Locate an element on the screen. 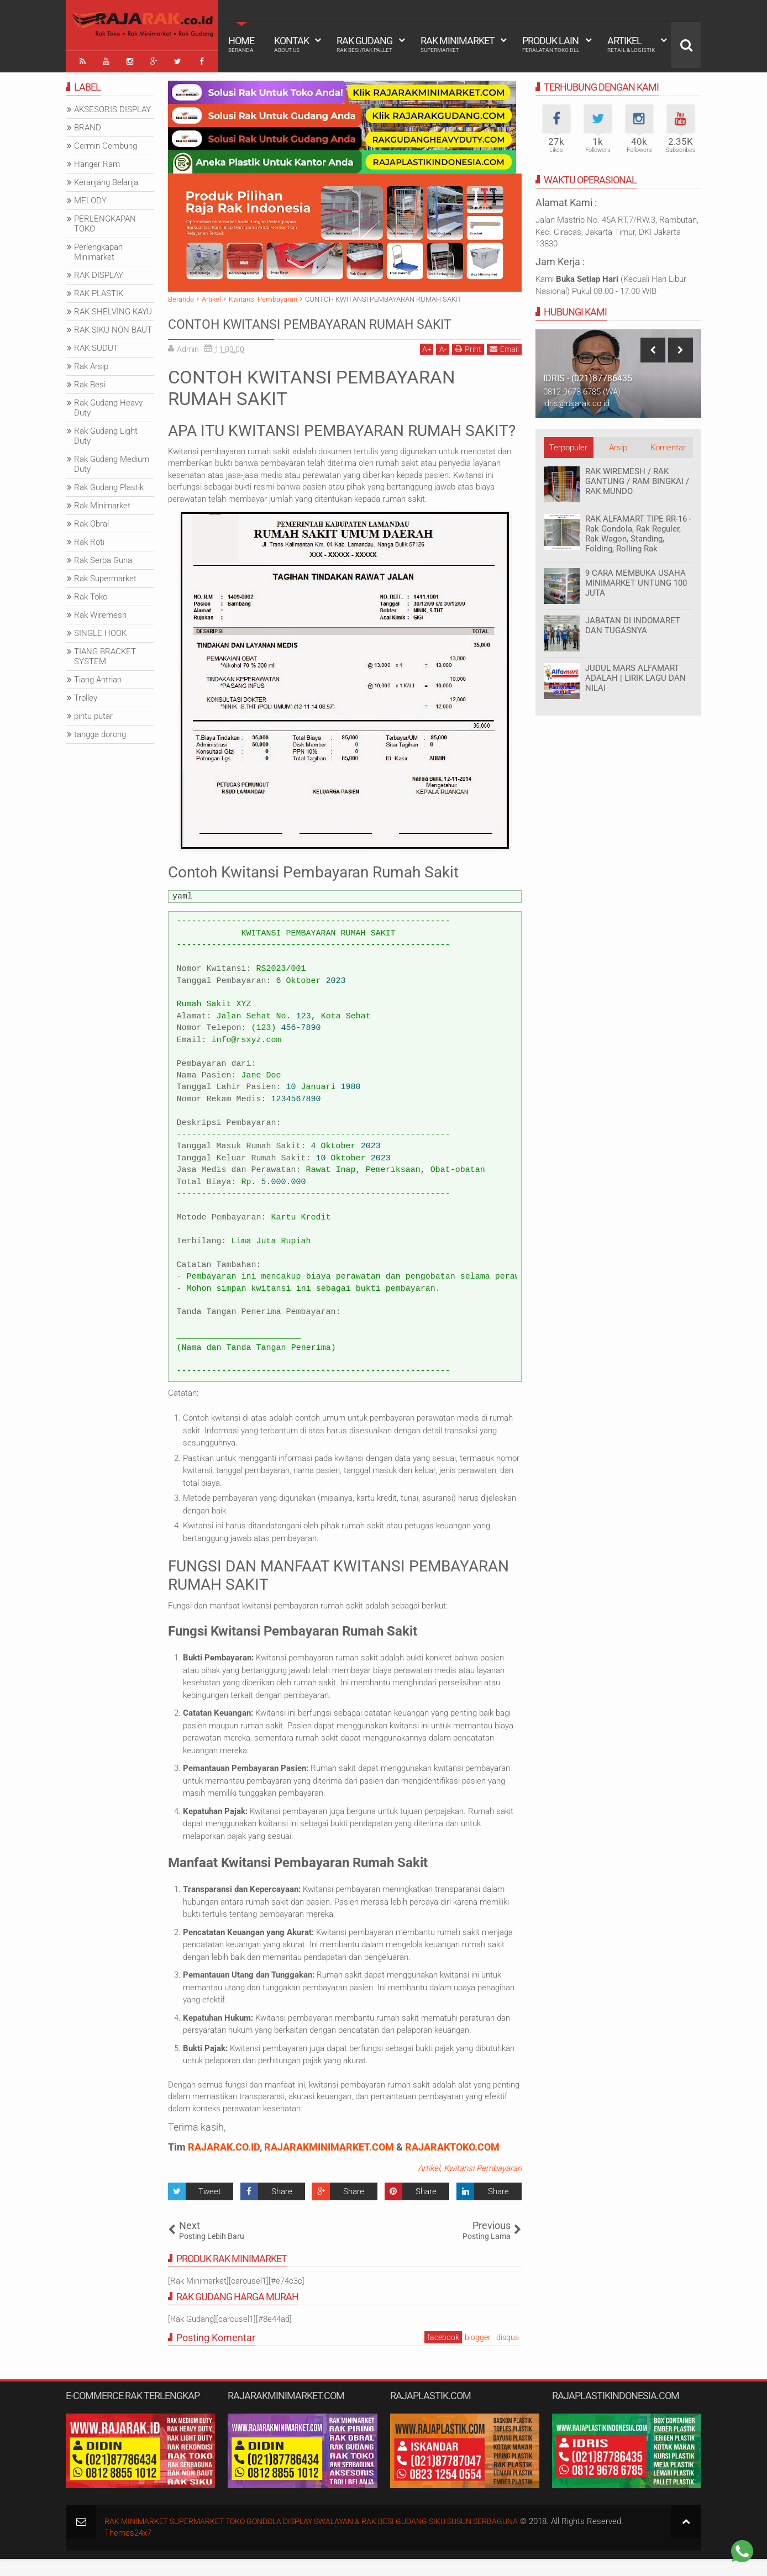 Image resolution: width=767 pixels, height=2576 pixels. RAK SIKU NON BAUT is located at coordinates (113, 326).